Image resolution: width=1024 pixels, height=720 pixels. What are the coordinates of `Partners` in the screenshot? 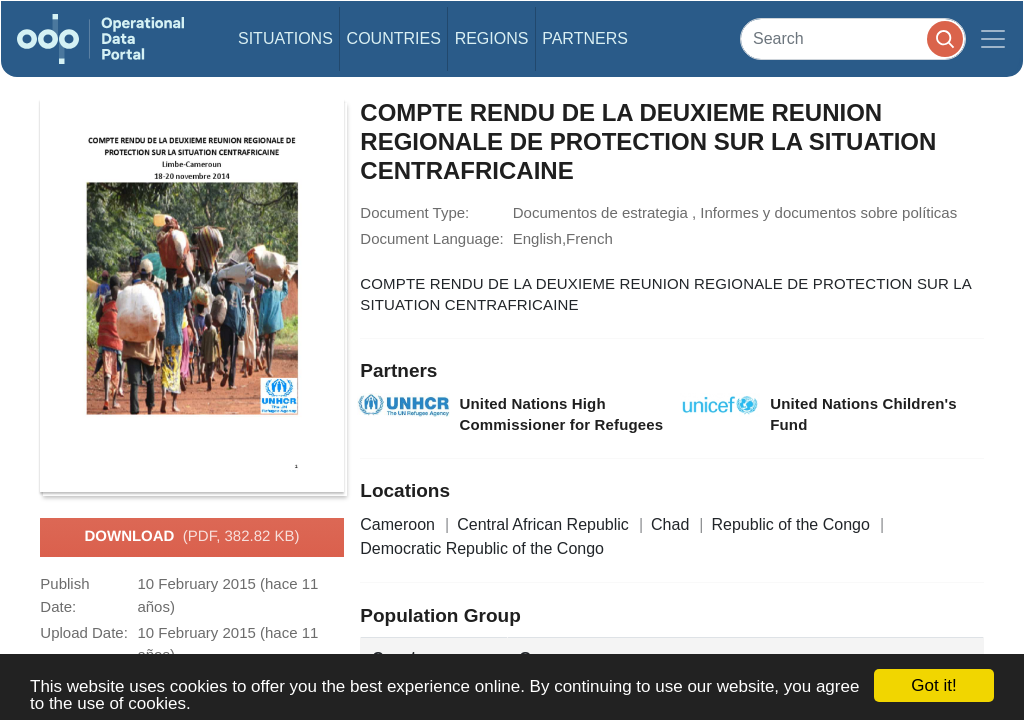 It's located at (585, 38).